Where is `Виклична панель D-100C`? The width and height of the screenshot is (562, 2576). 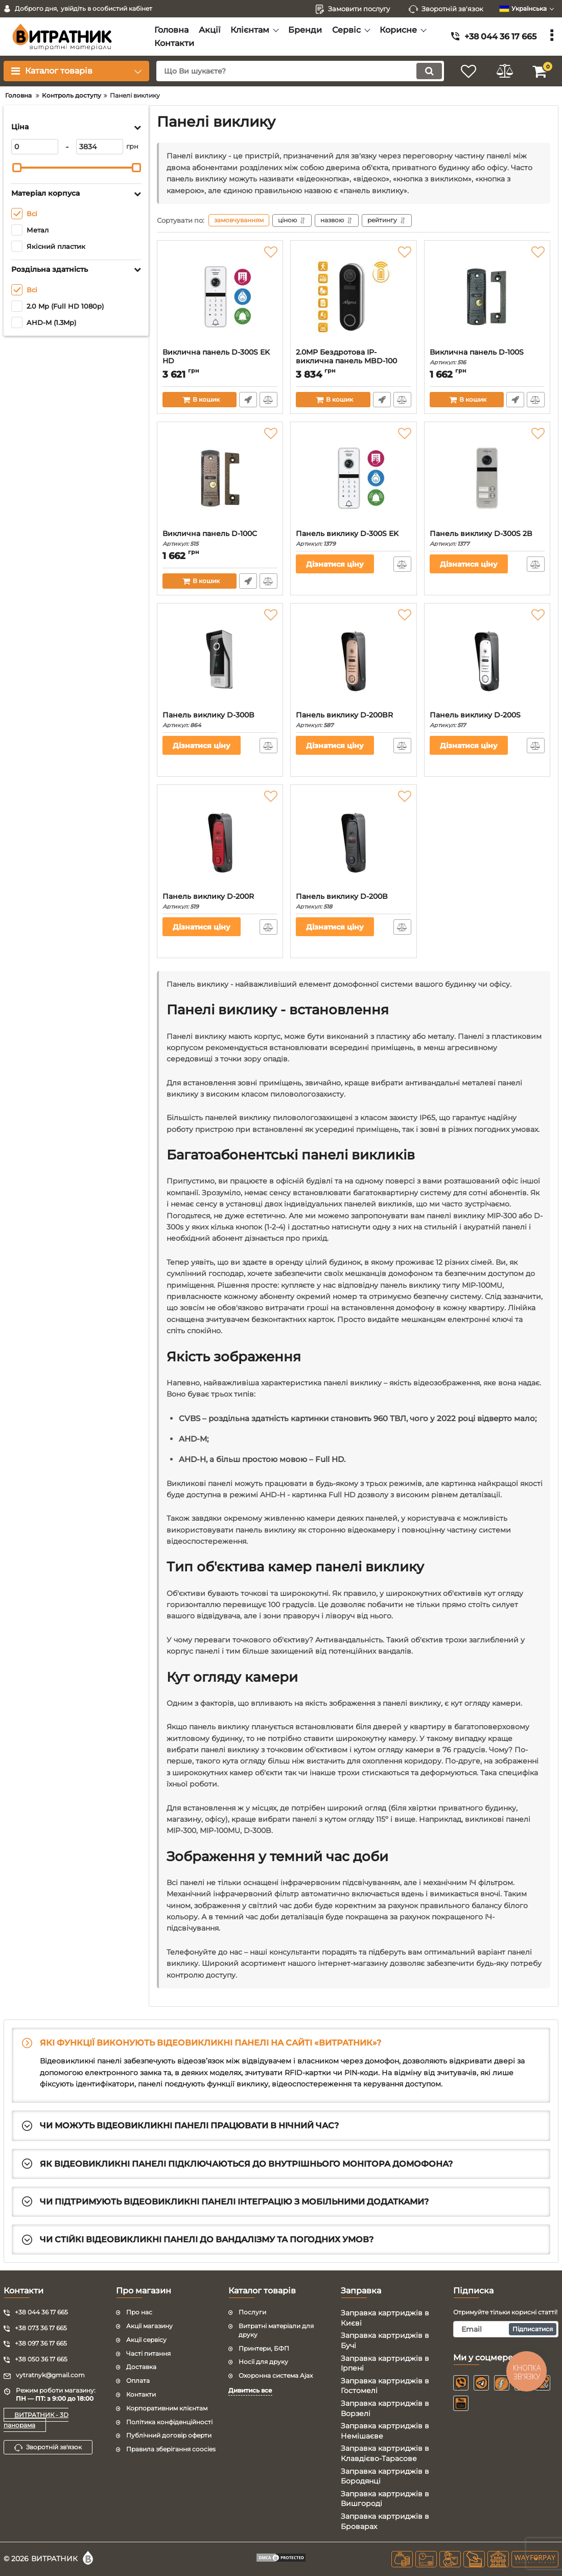 Виклична панель D-100C is located at coordinates (219, 538).